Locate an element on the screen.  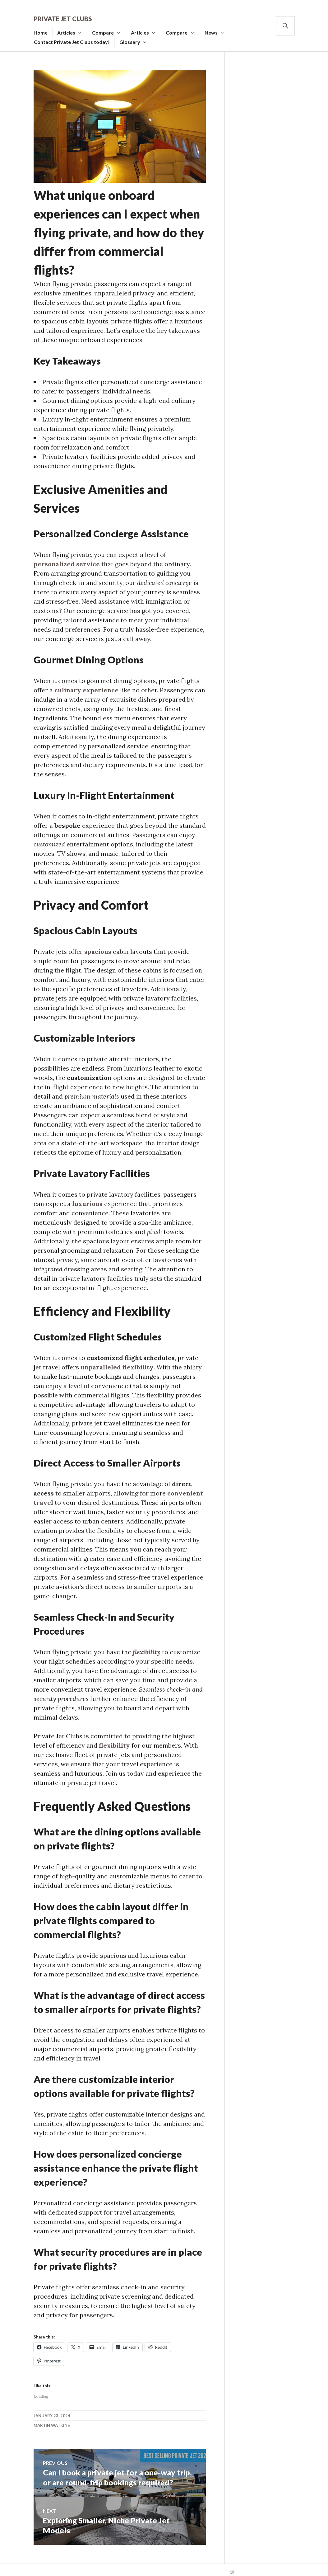
spacious is located at coordinates (97, 947).